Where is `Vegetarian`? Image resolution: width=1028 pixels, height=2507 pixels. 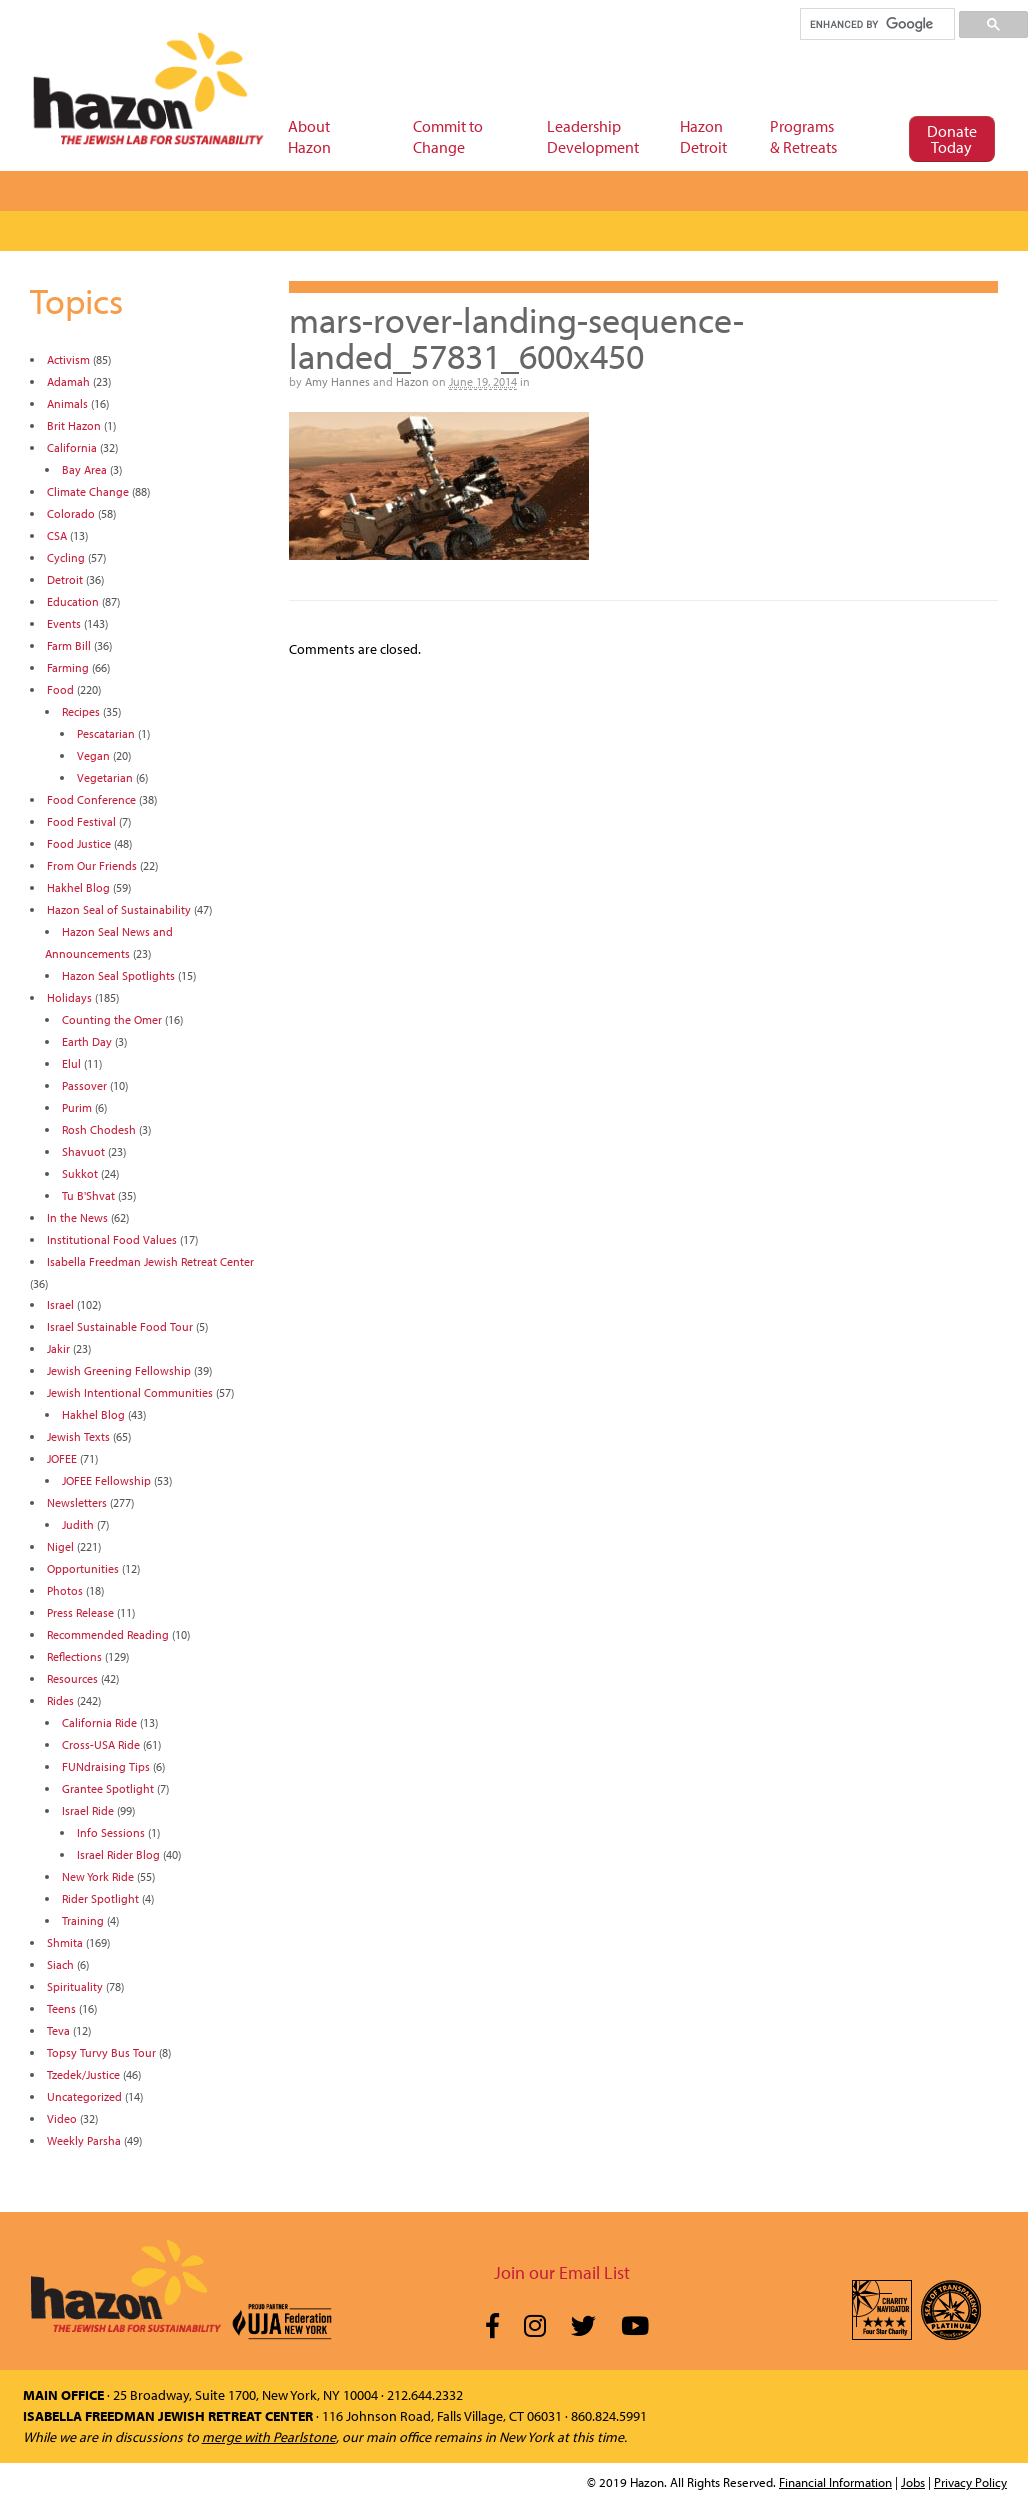
Vegetarian is located at coordinates (105, 777).